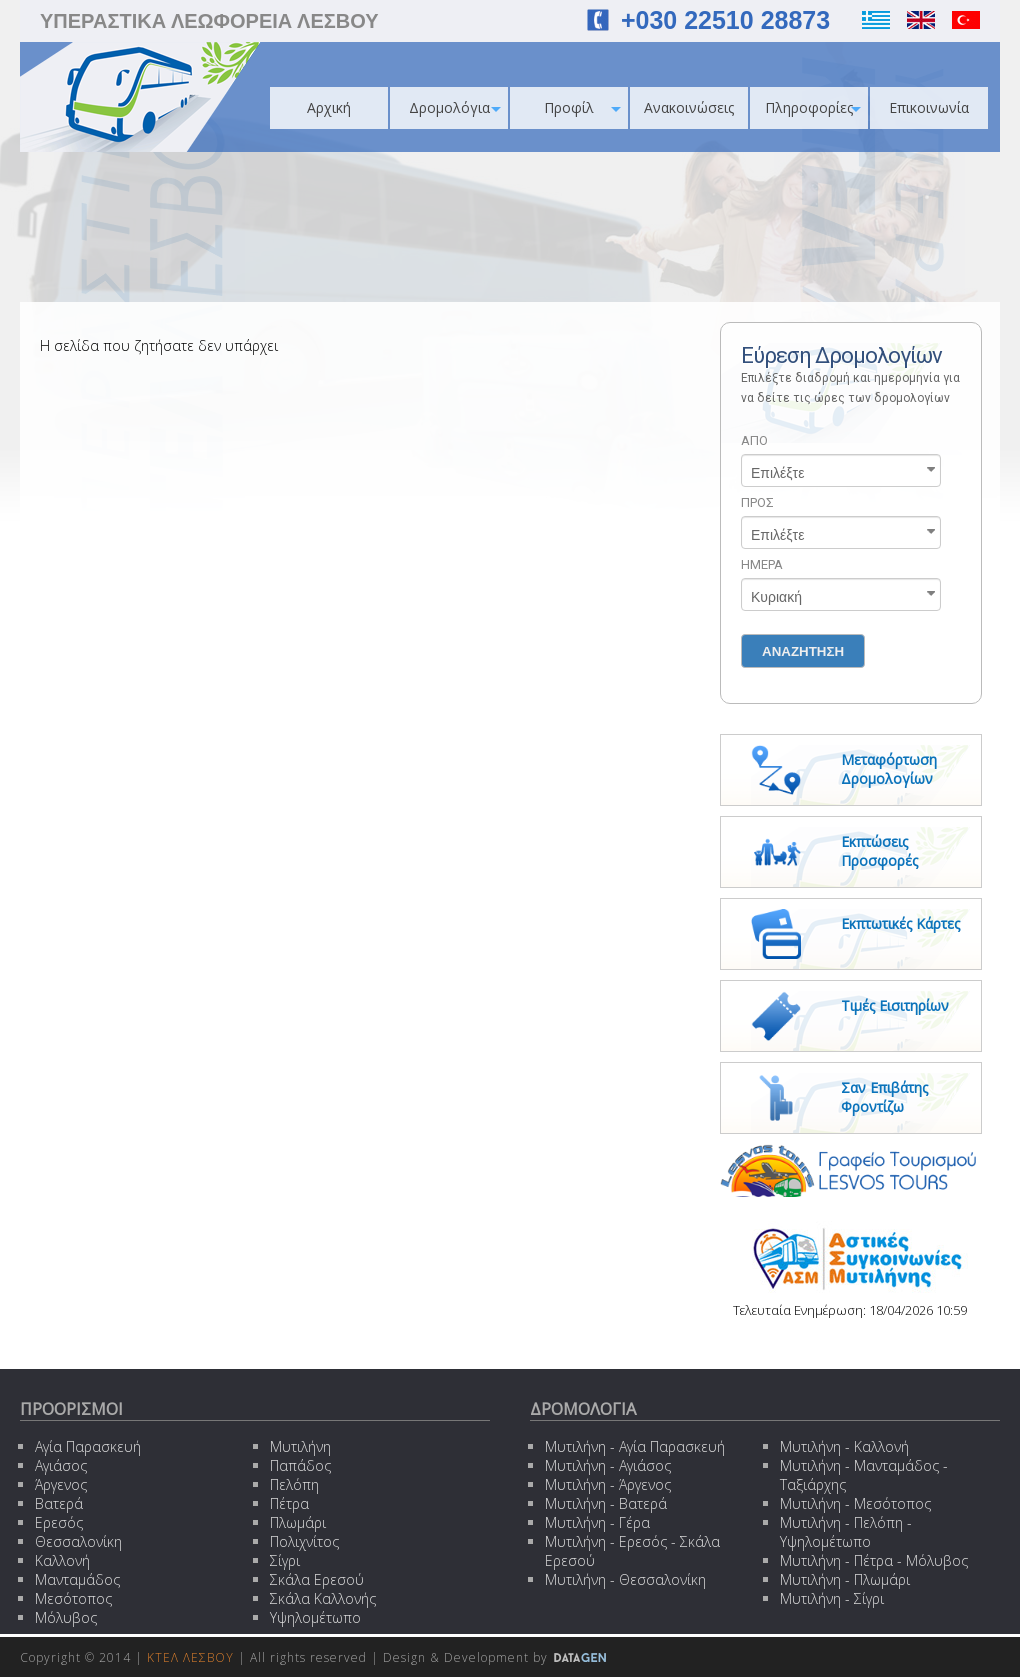  What do you see at coordinates (845, 1579) in the screenshot?
I see `Μυτιλήνη - Πλωμάρι` at bounding box center [845, 1579].